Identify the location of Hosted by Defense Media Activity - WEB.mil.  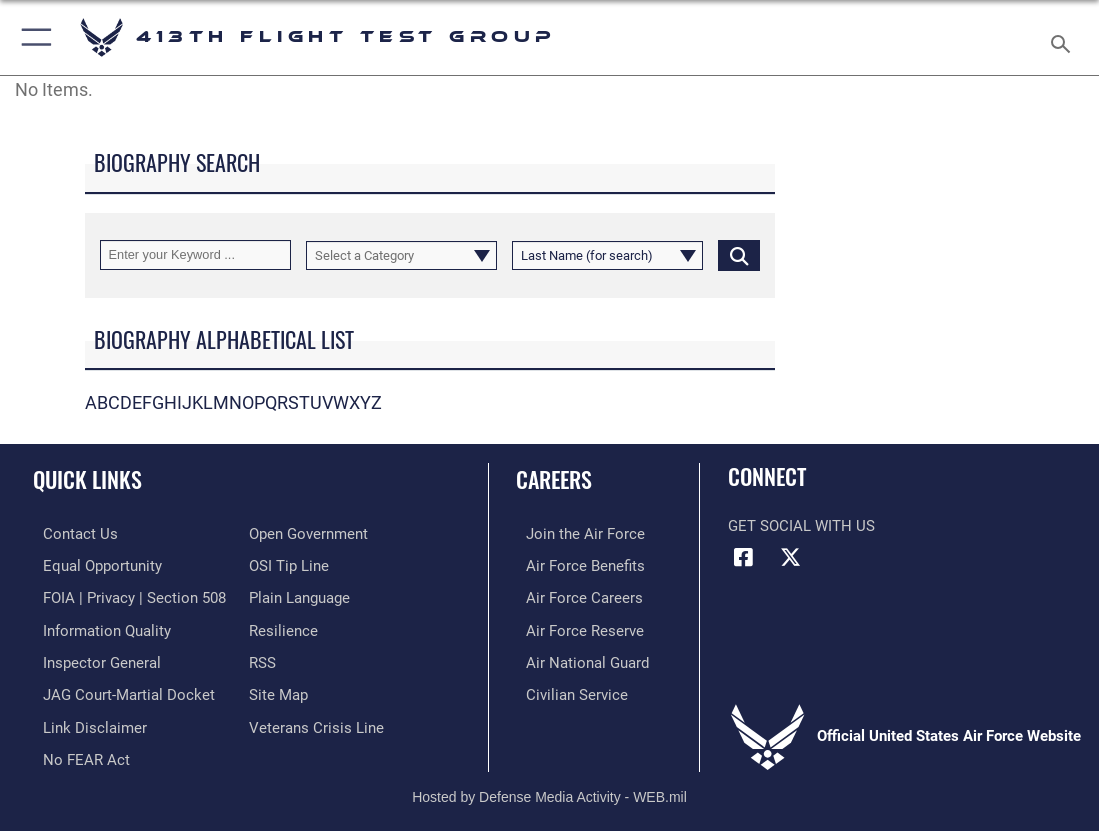
(549, 787).